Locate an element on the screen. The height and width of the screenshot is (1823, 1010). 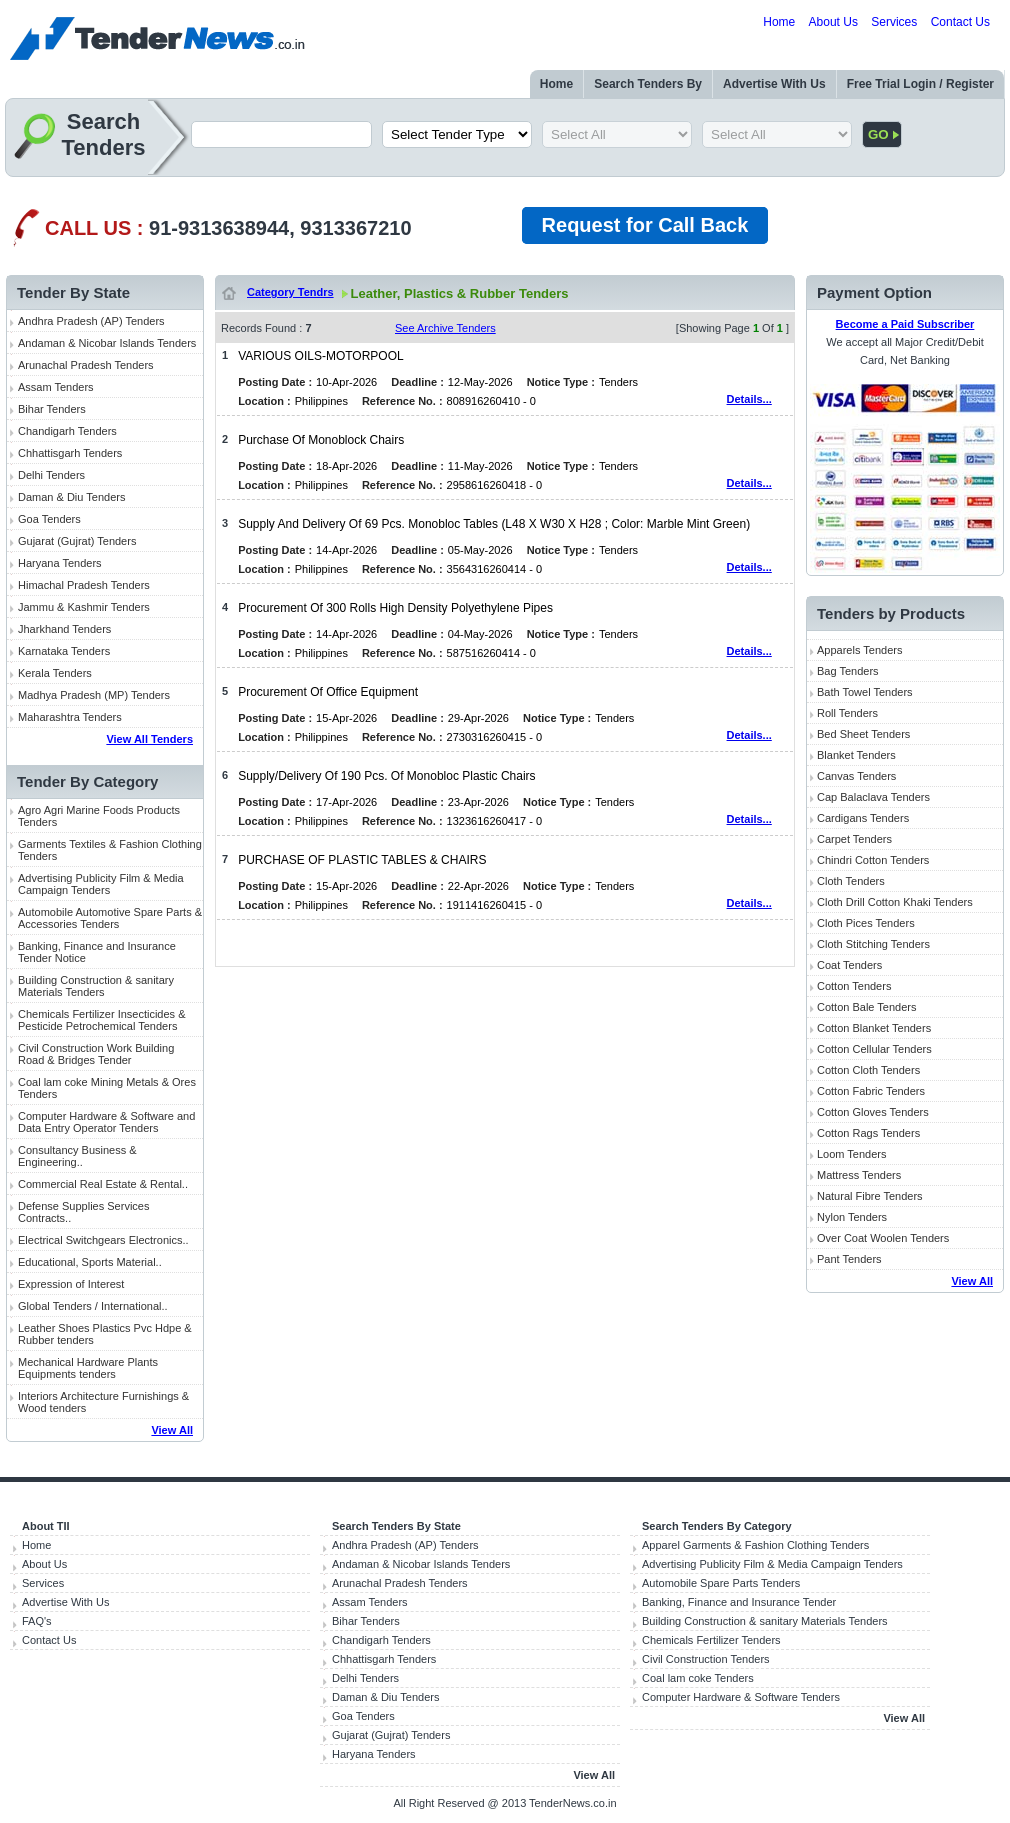
Coat Tenders is located at coordinates (849, 965).